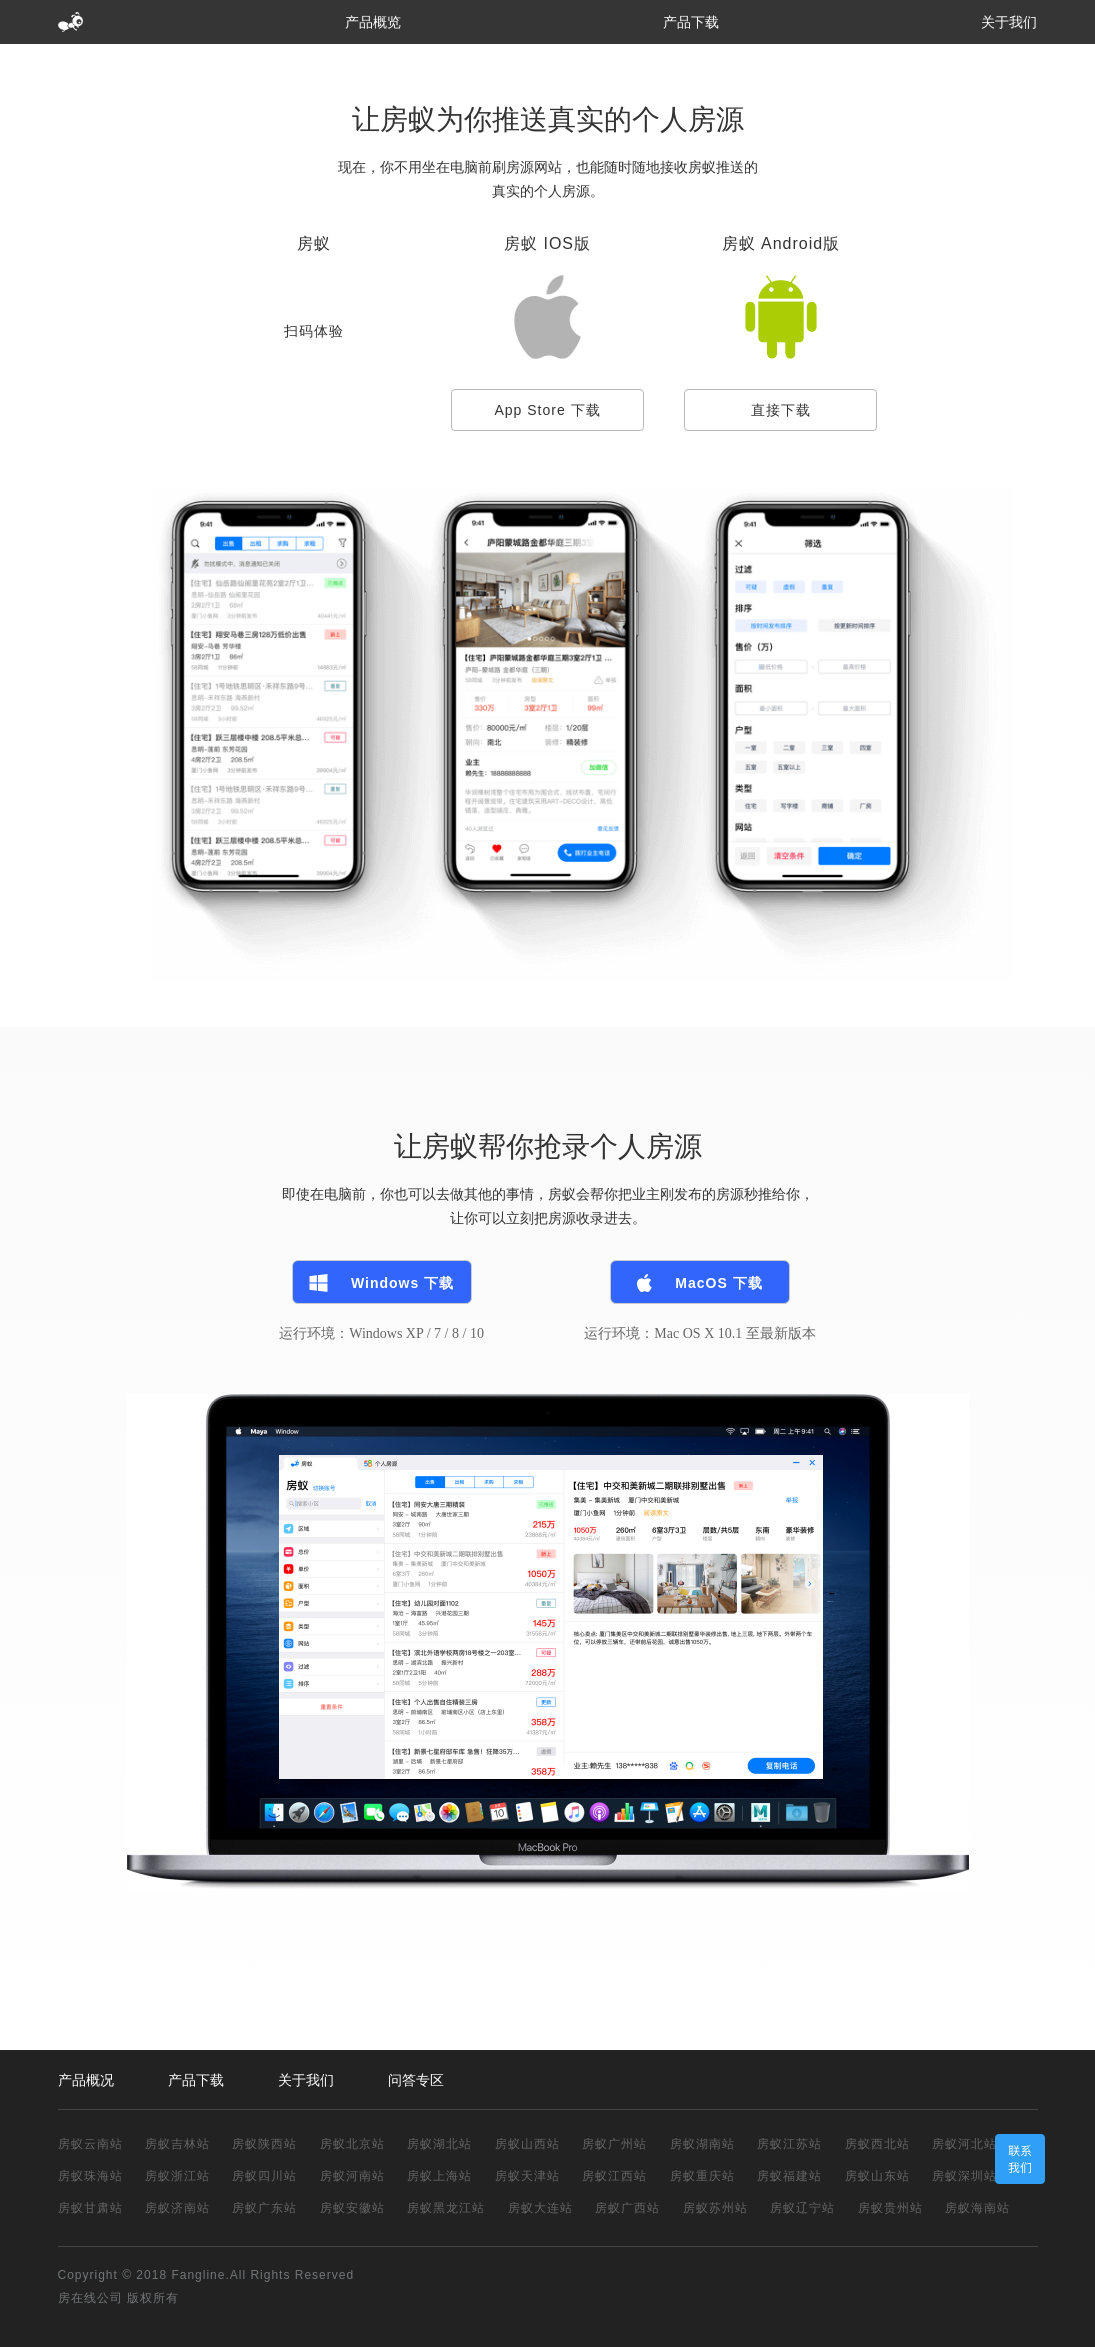 The width and height of the screenshot is (1095, 2347). Describe the element at coordinates (614, 2144) in the screenshot. I see `房蚁广州站` at that location.